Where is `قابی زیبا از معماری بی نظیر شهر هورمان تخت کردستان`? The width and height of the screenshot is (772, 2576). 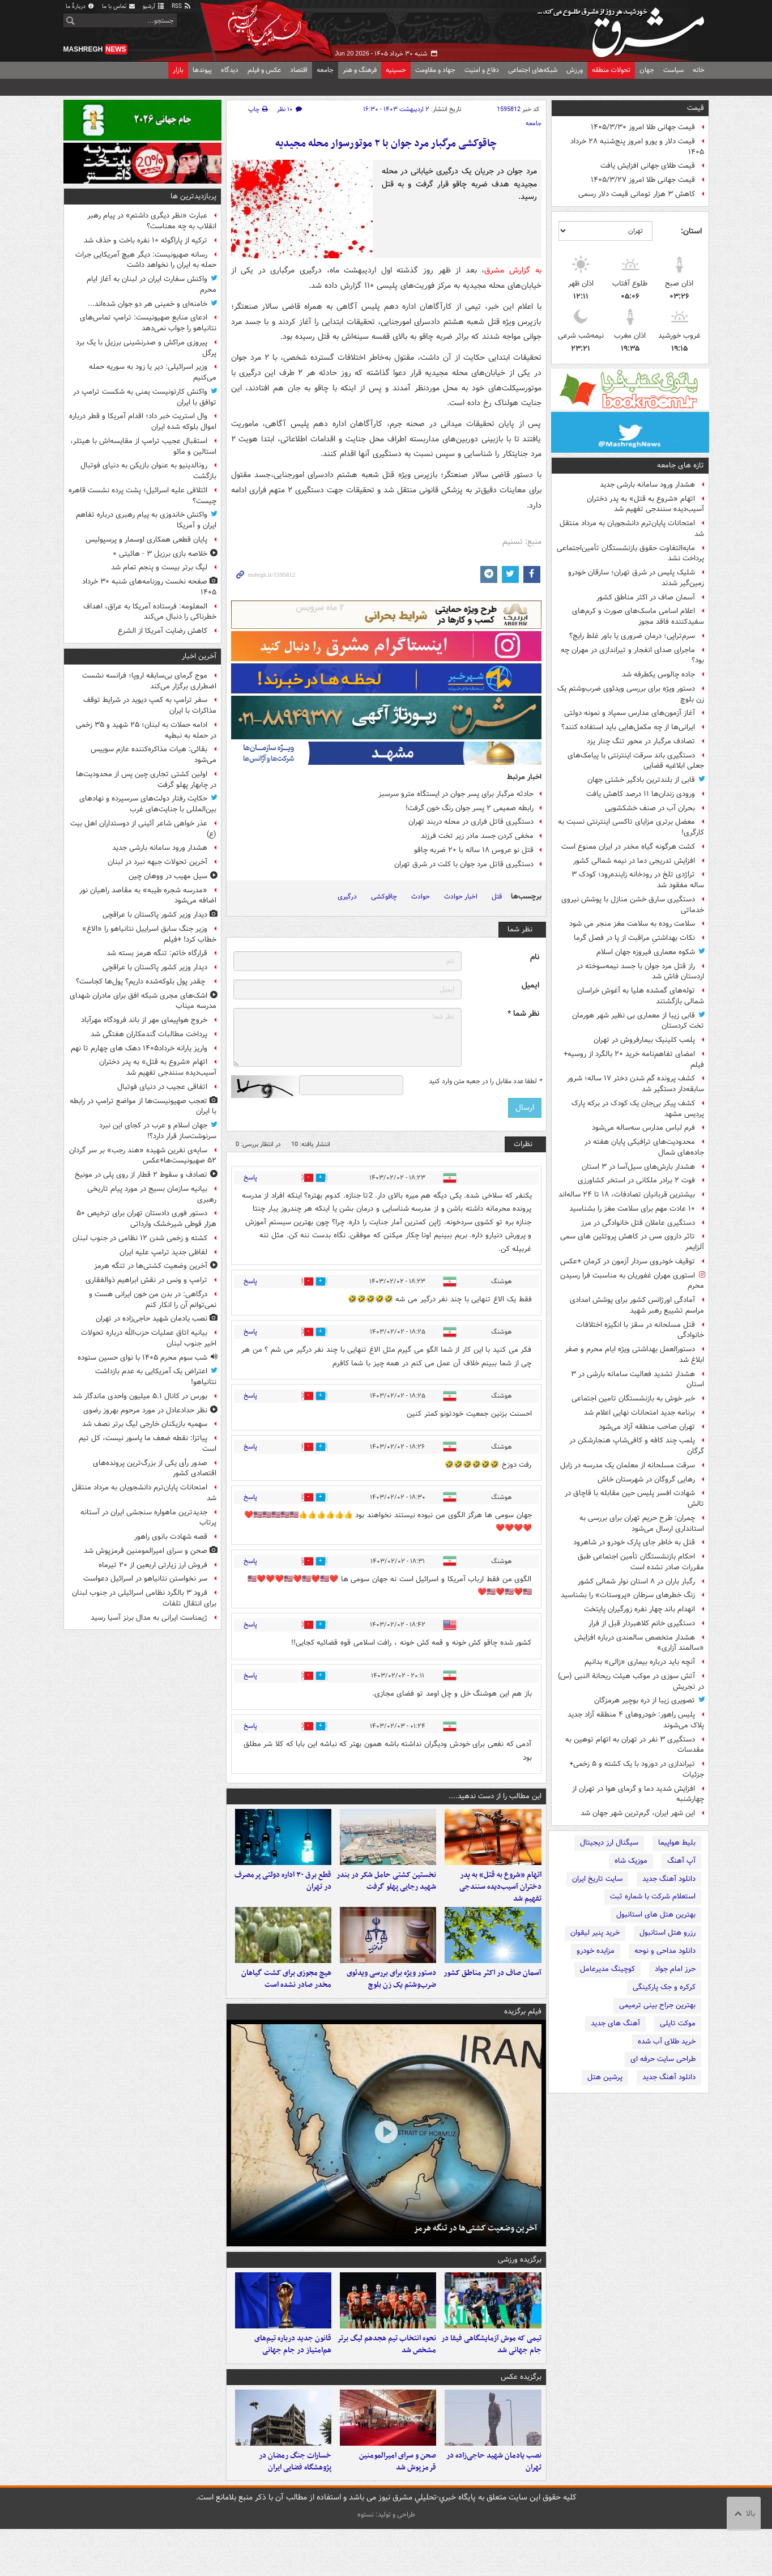 قابی زیبا از معماری بی نظیر شهر هورمان تخت کردستان is located at coordinates (638, 1021).